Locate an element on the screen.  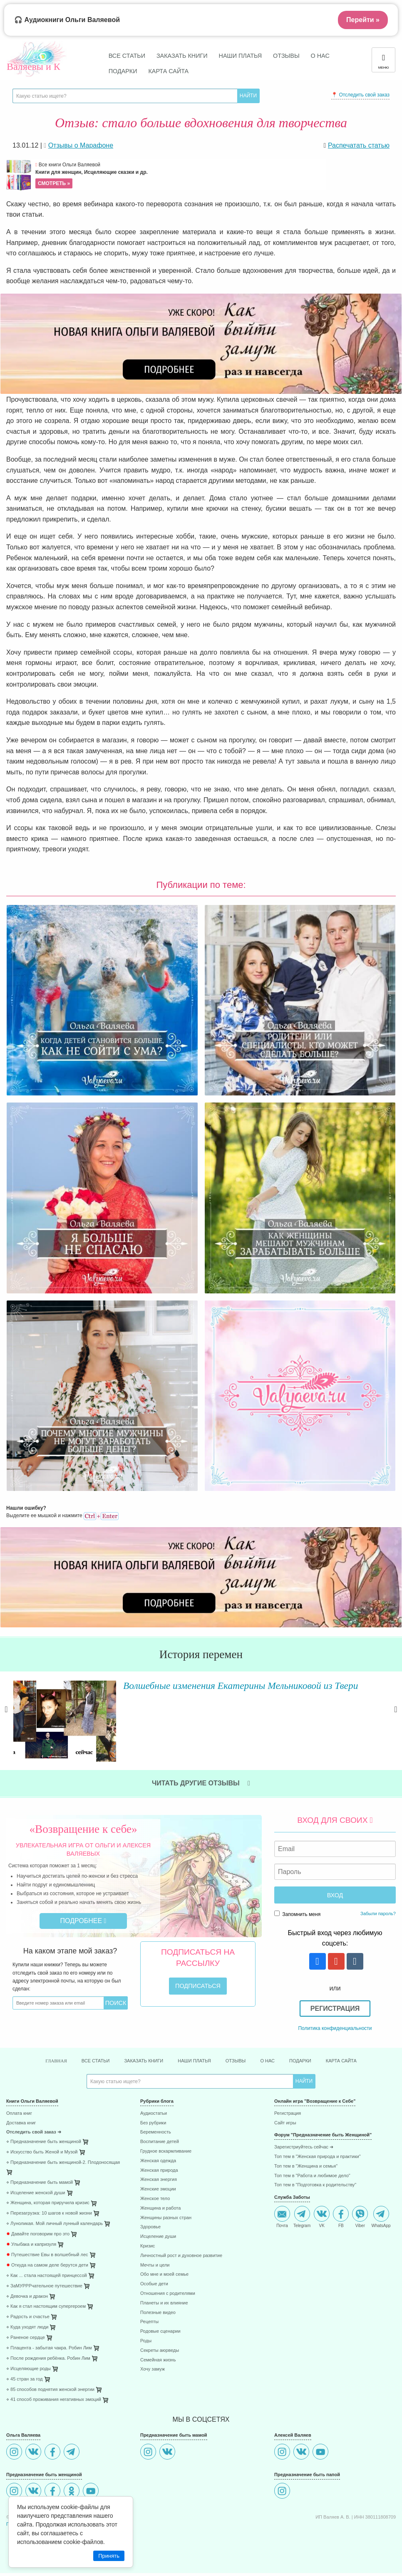
Улыбака и капризуля is located at coordinates (31, 2244).